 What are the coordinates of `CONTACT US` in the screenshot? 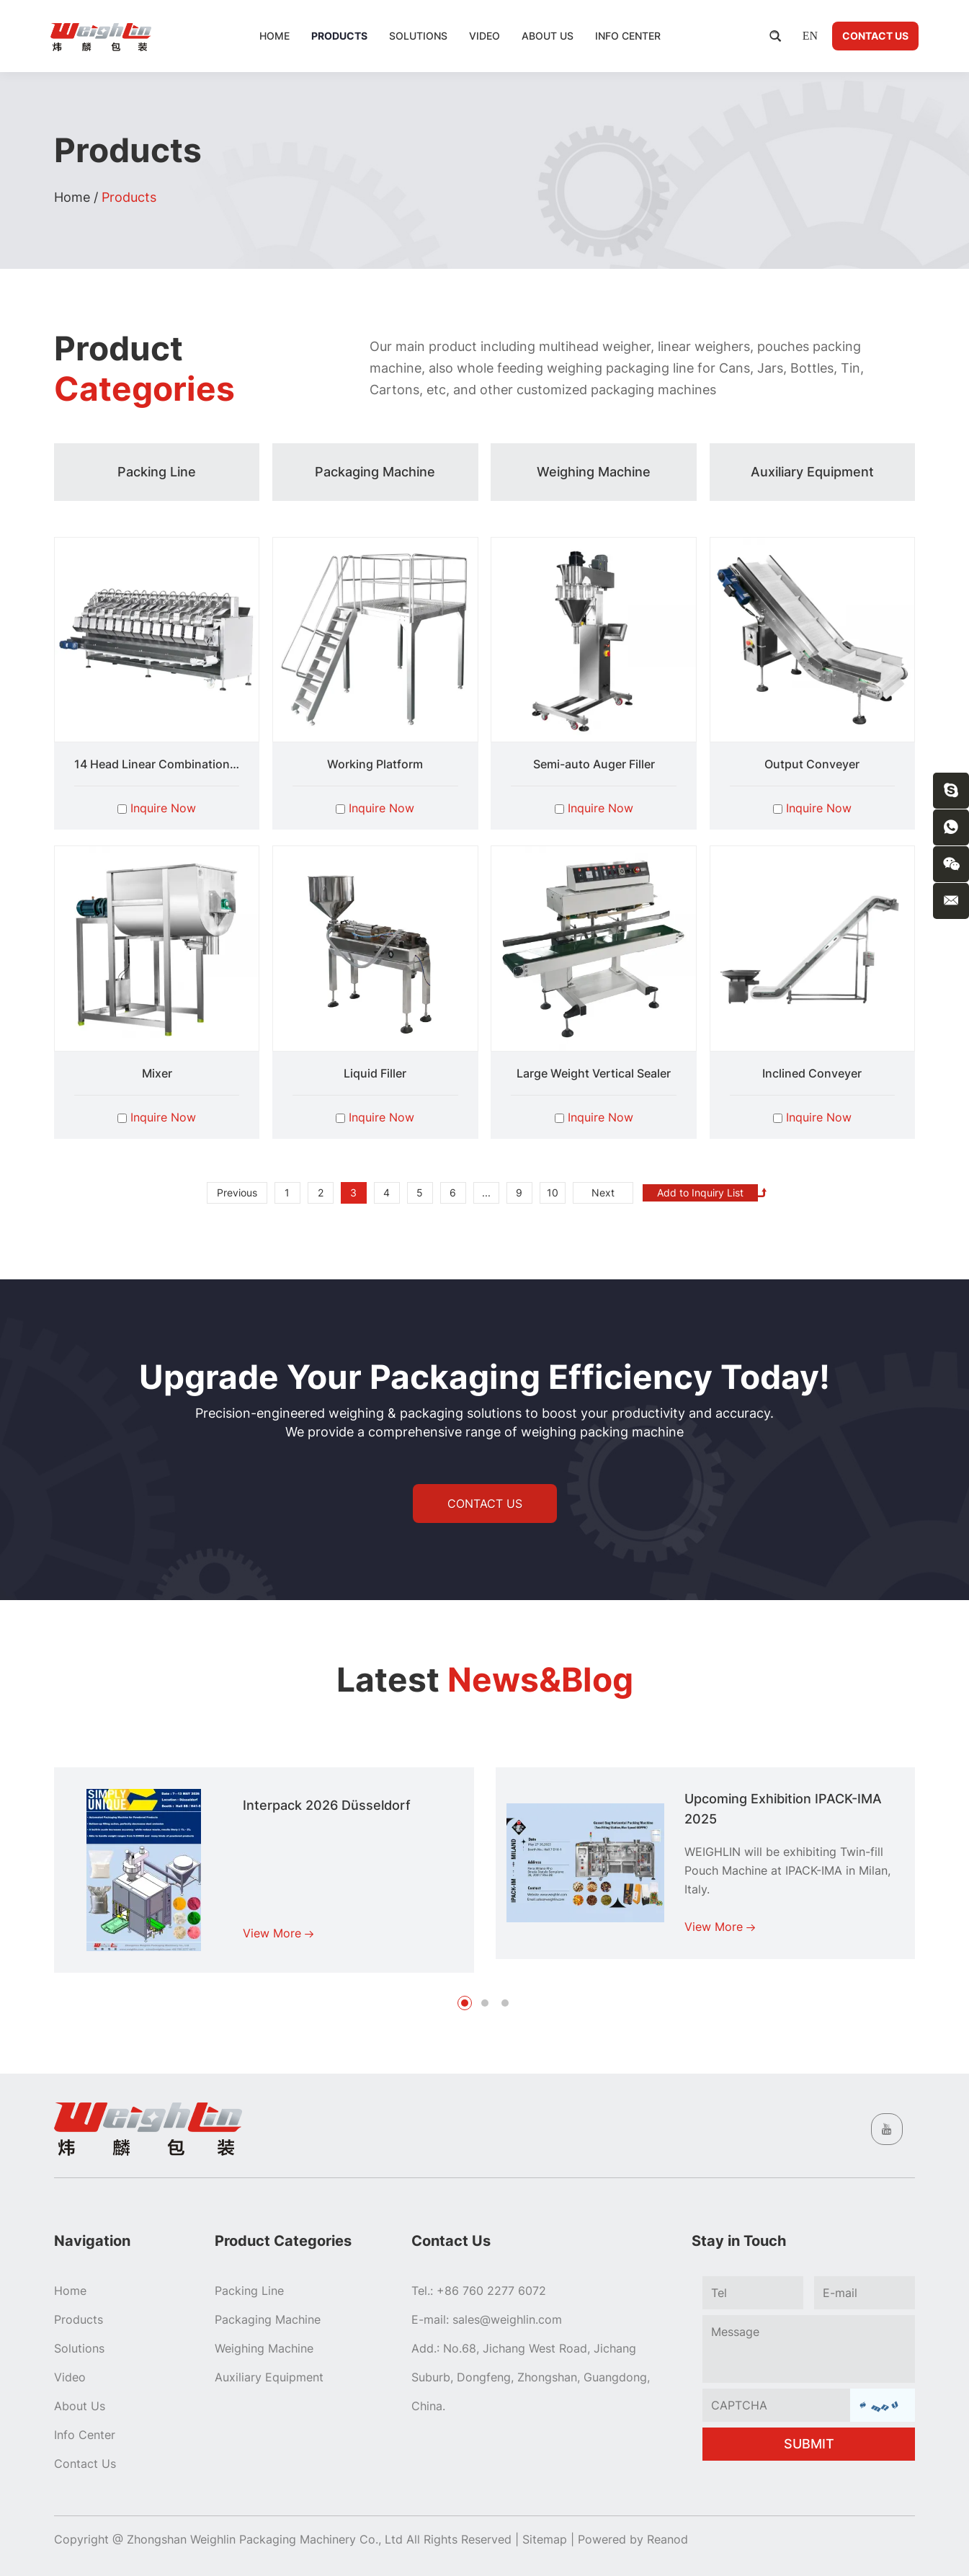 It's located at (484, 1503).